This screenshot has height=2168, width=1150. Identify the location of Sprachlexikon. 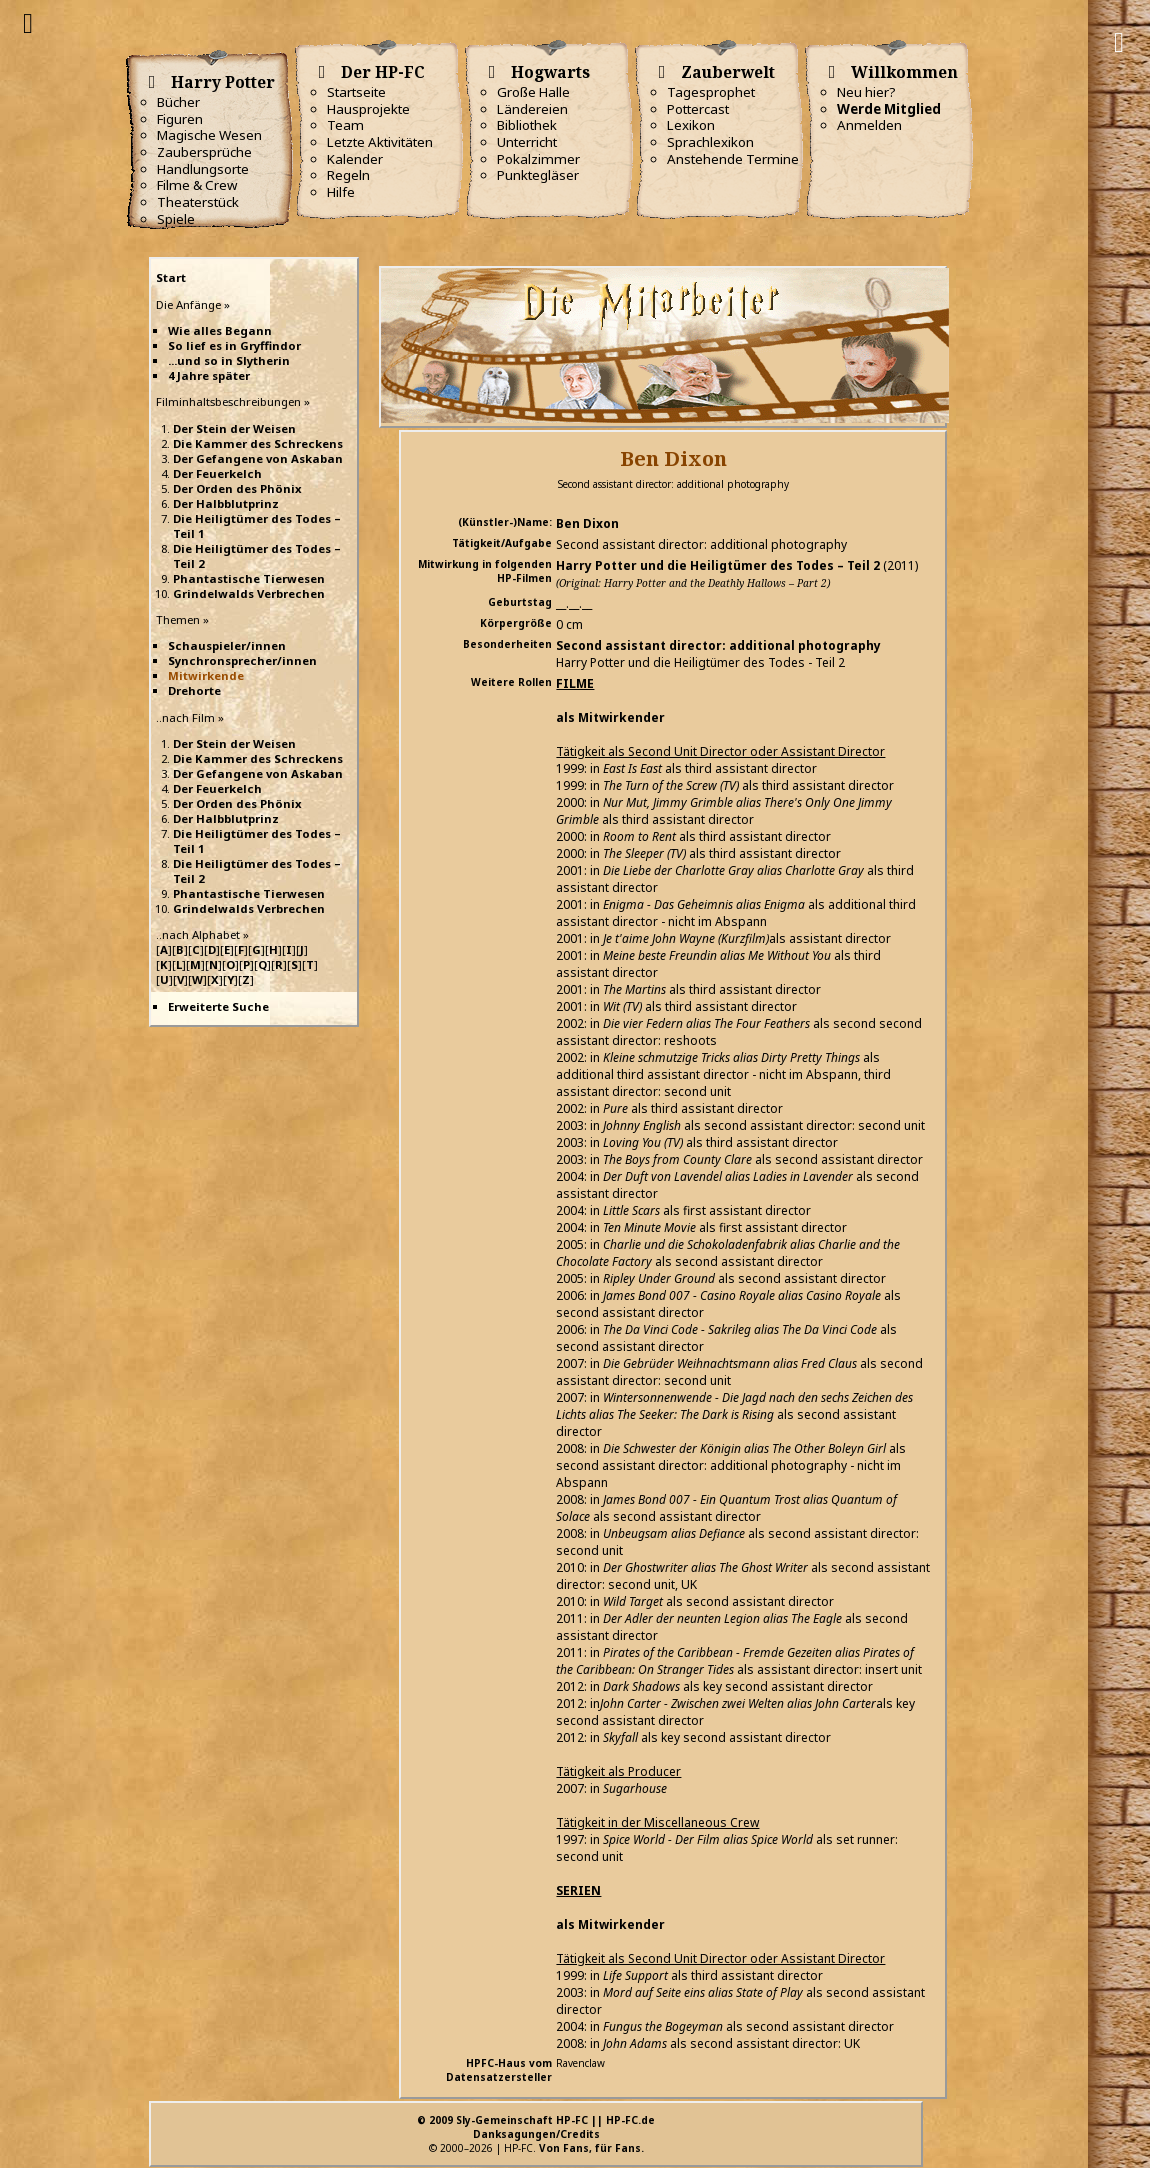
(710, 142).